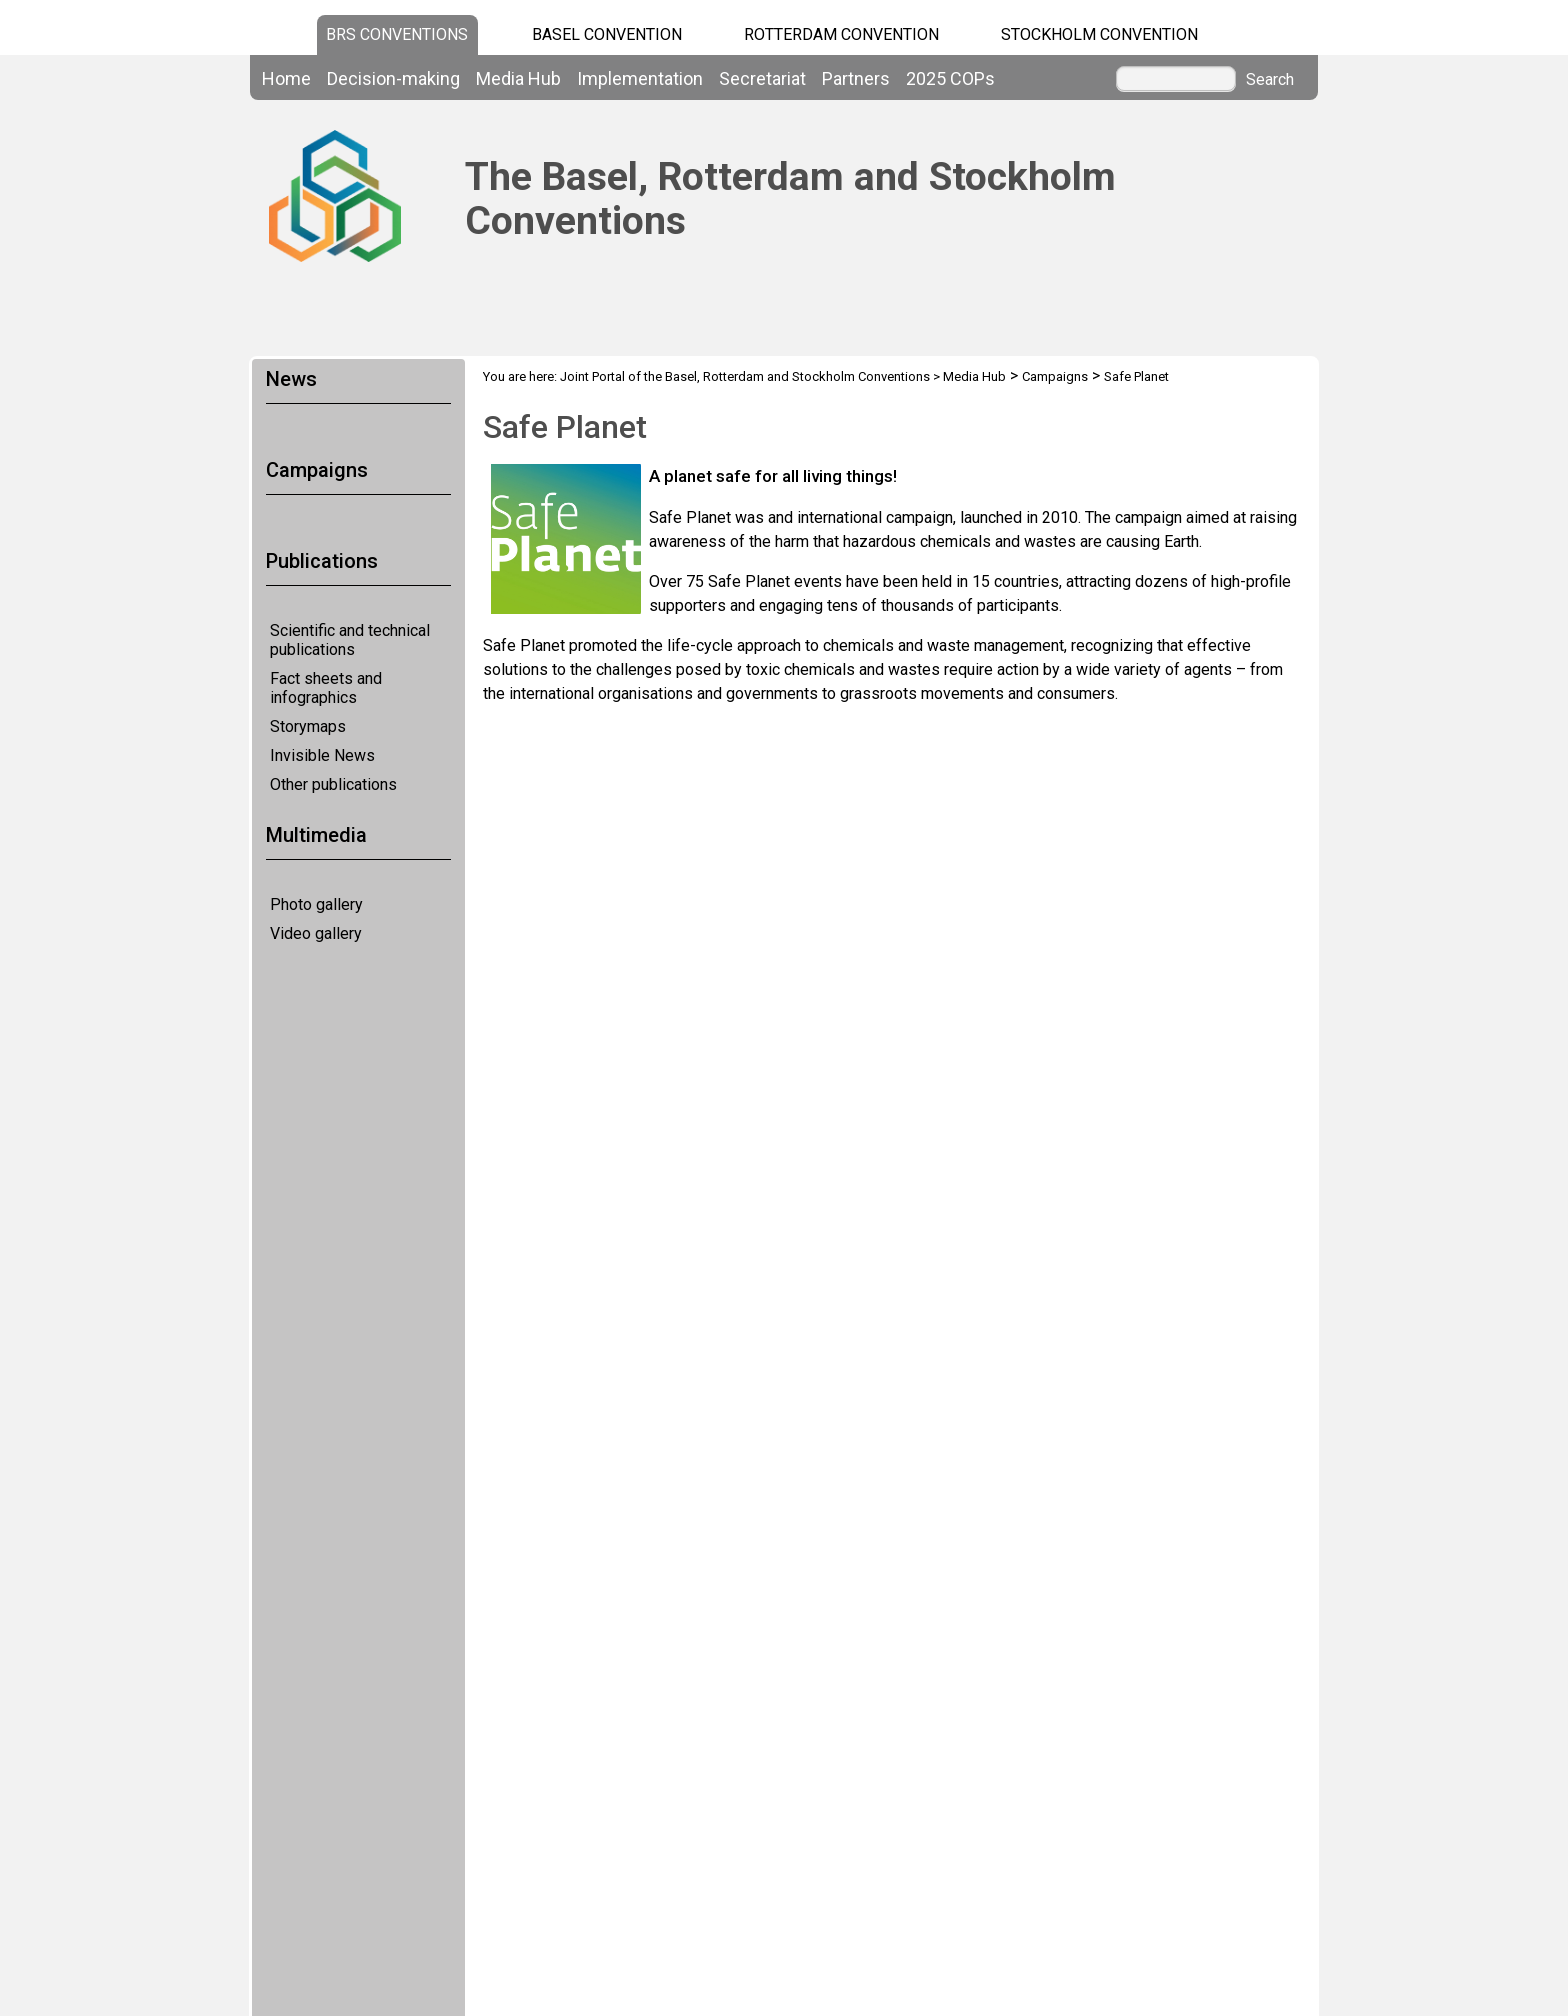  I want to click on Campaigns, so click(1055, 376).